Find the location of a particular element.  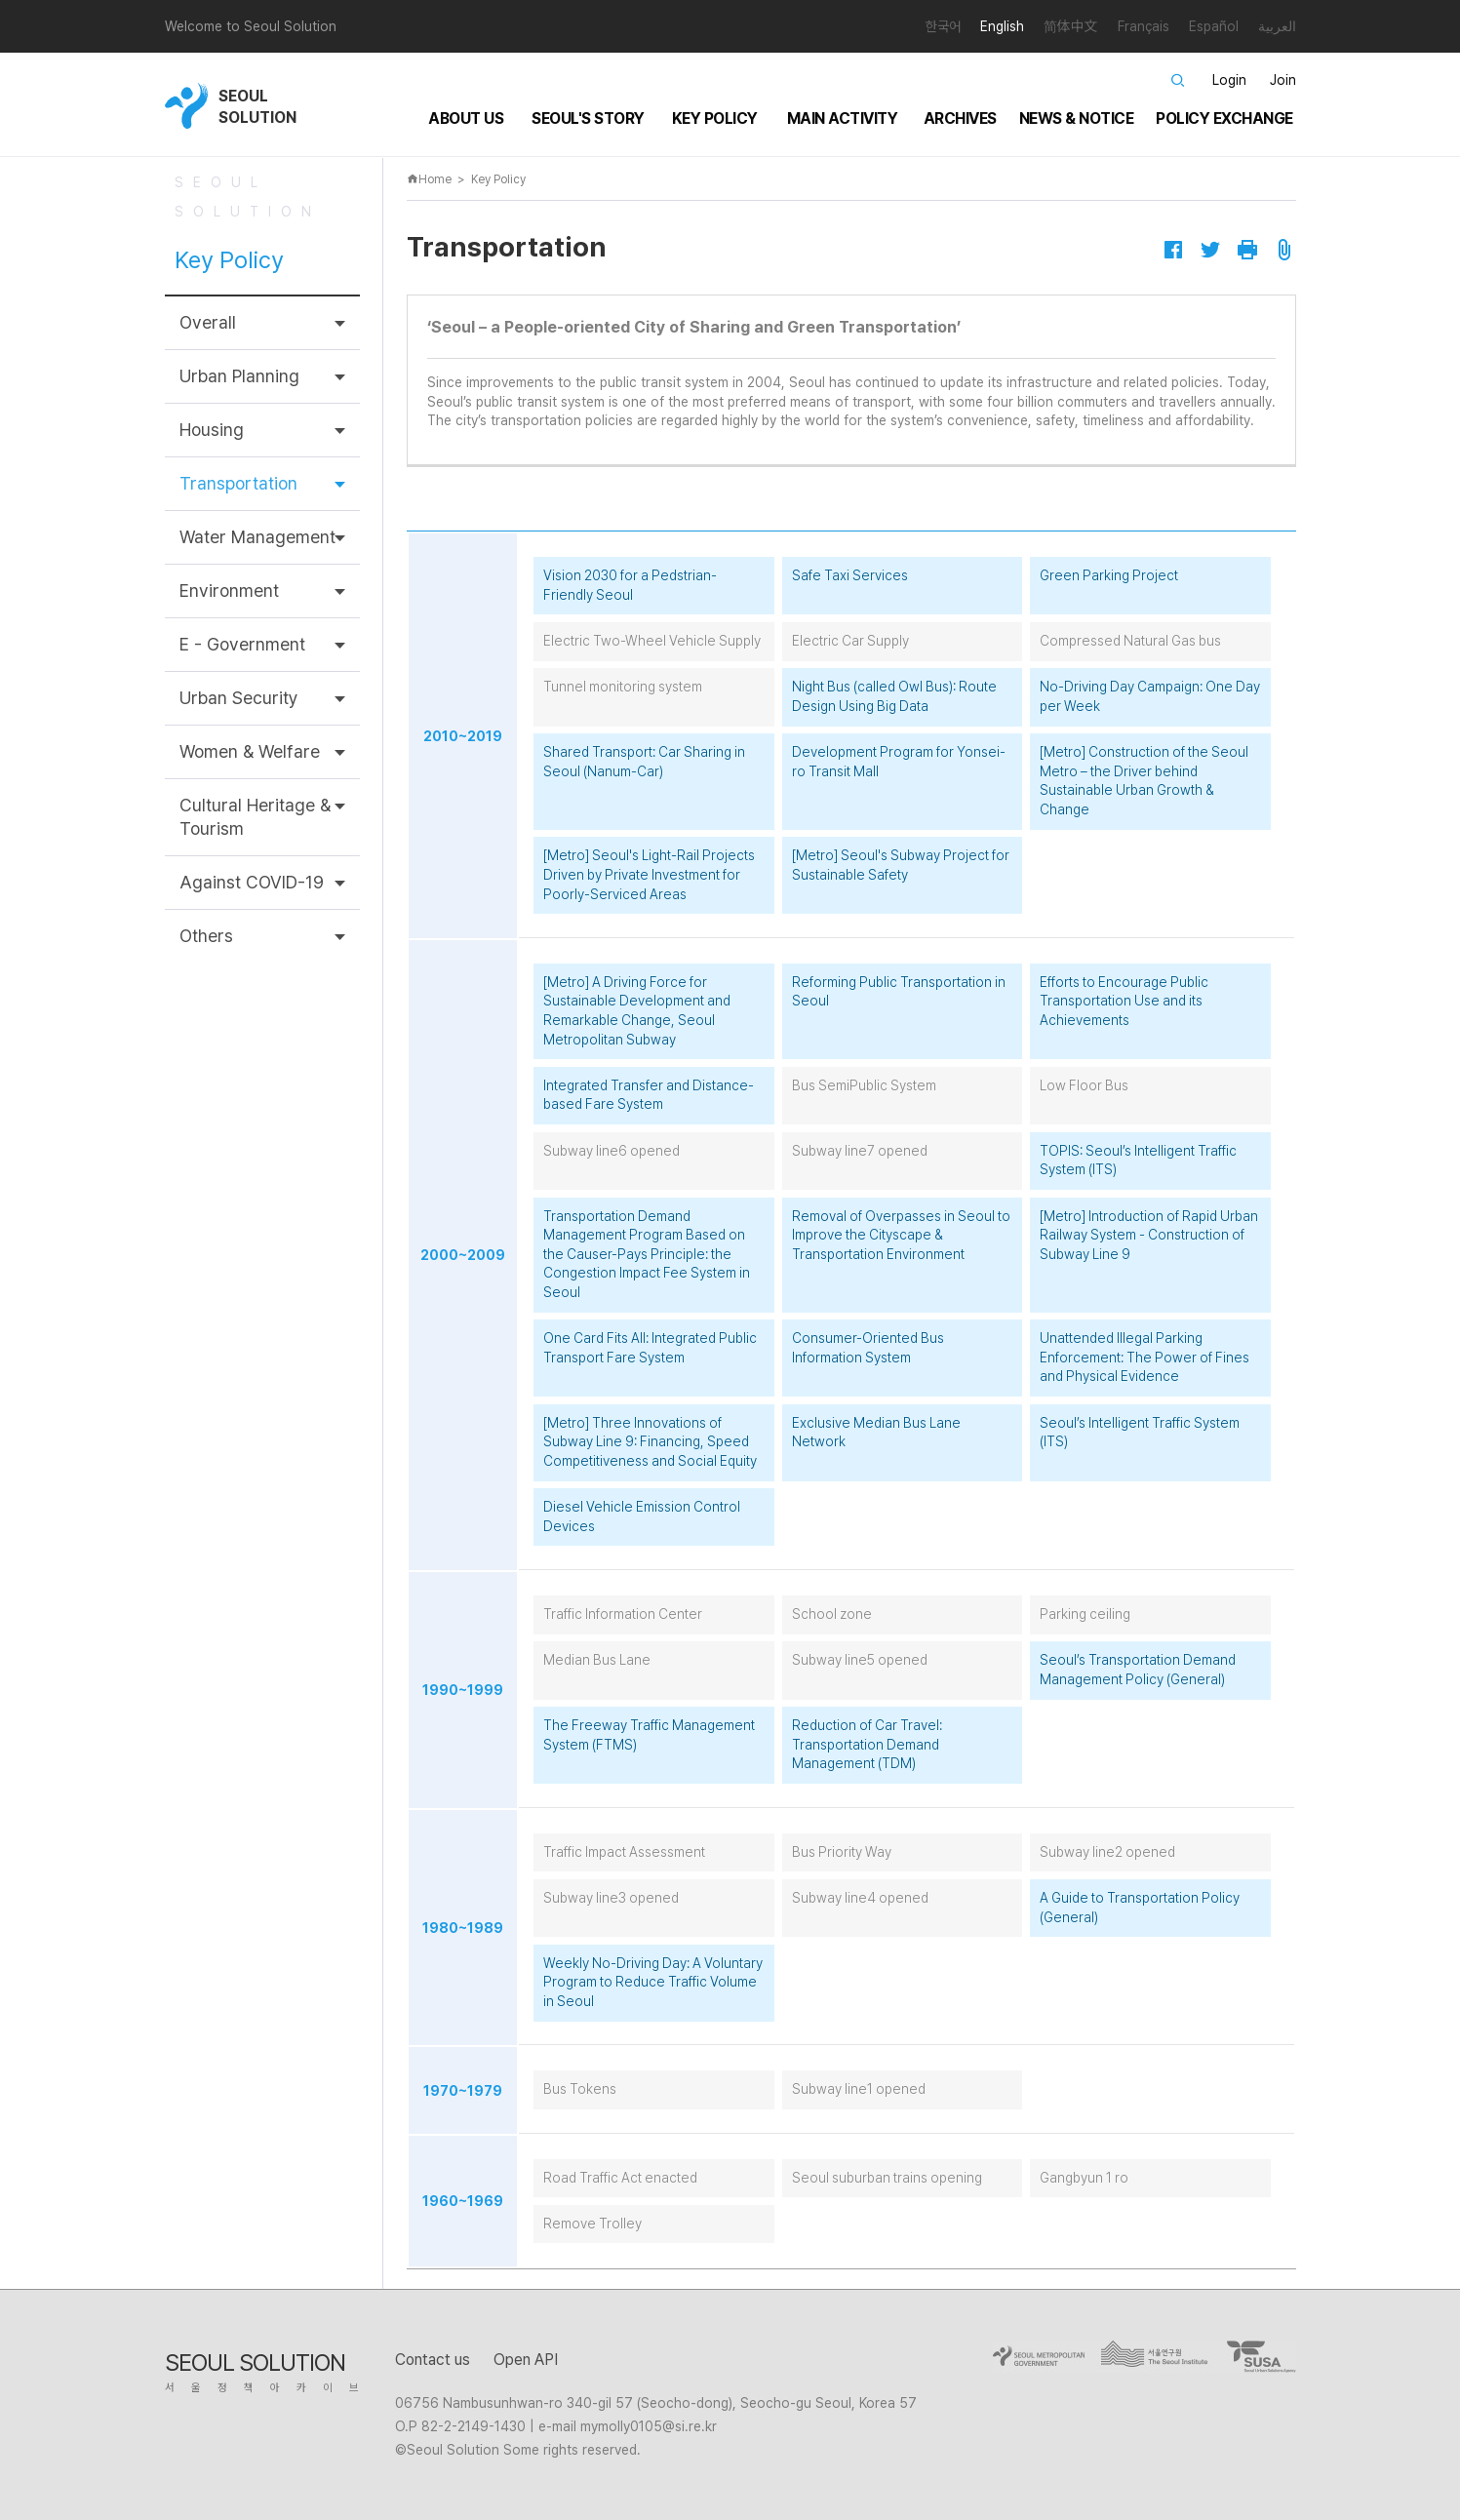

Weekly No-Driving Day: A Voluntary Program to Reduce Traffic Volume in Seoul is located at coordinates (653, 1982).